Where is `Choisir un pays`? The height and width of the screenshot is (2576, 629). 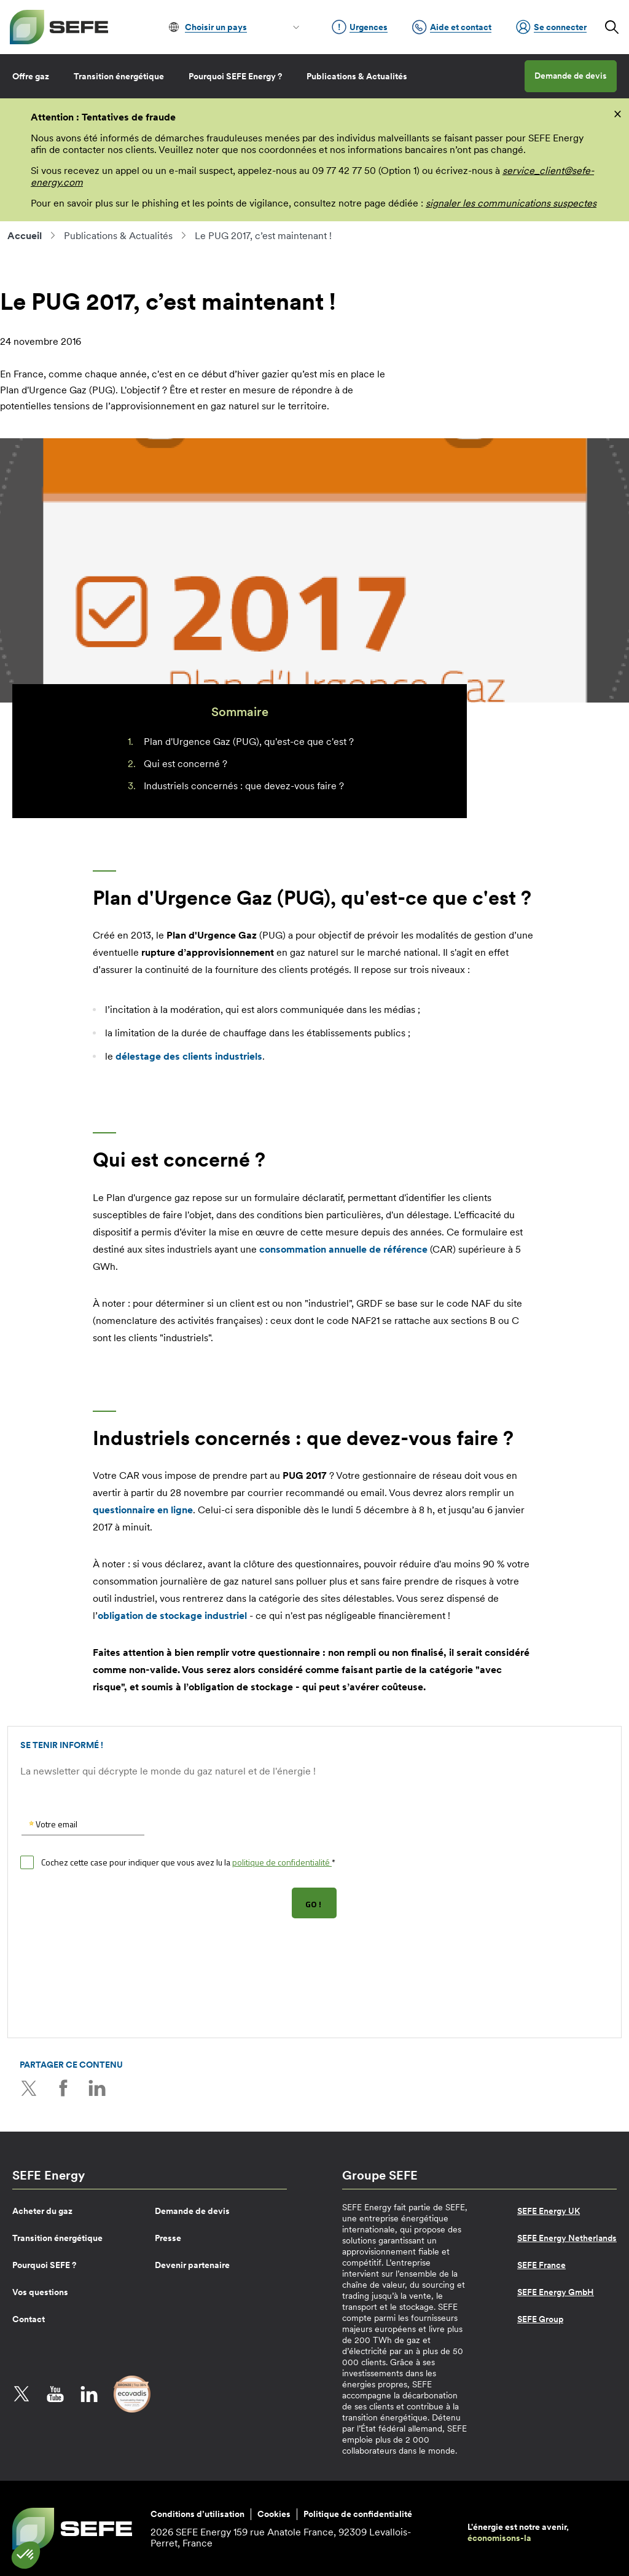 Choisir un pays is located at coordinates (216, 27).